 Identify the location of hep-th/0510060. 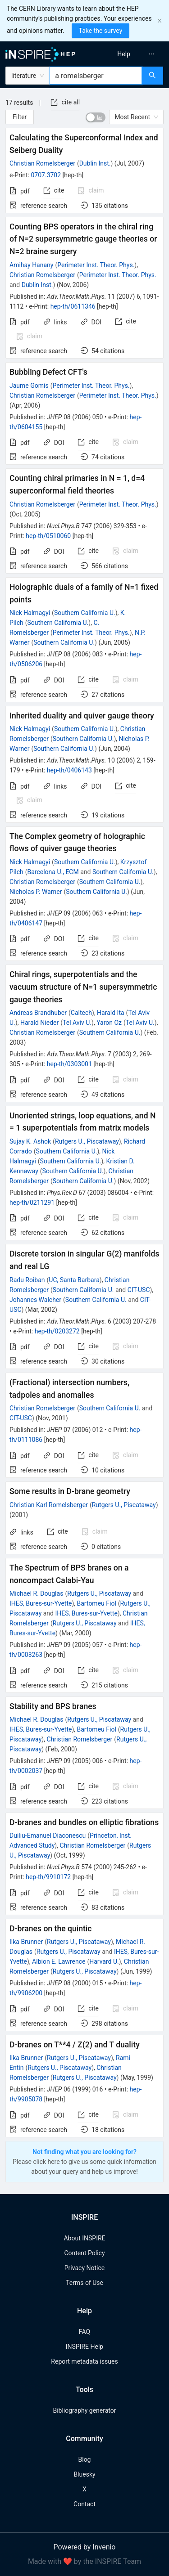
(48, 535).